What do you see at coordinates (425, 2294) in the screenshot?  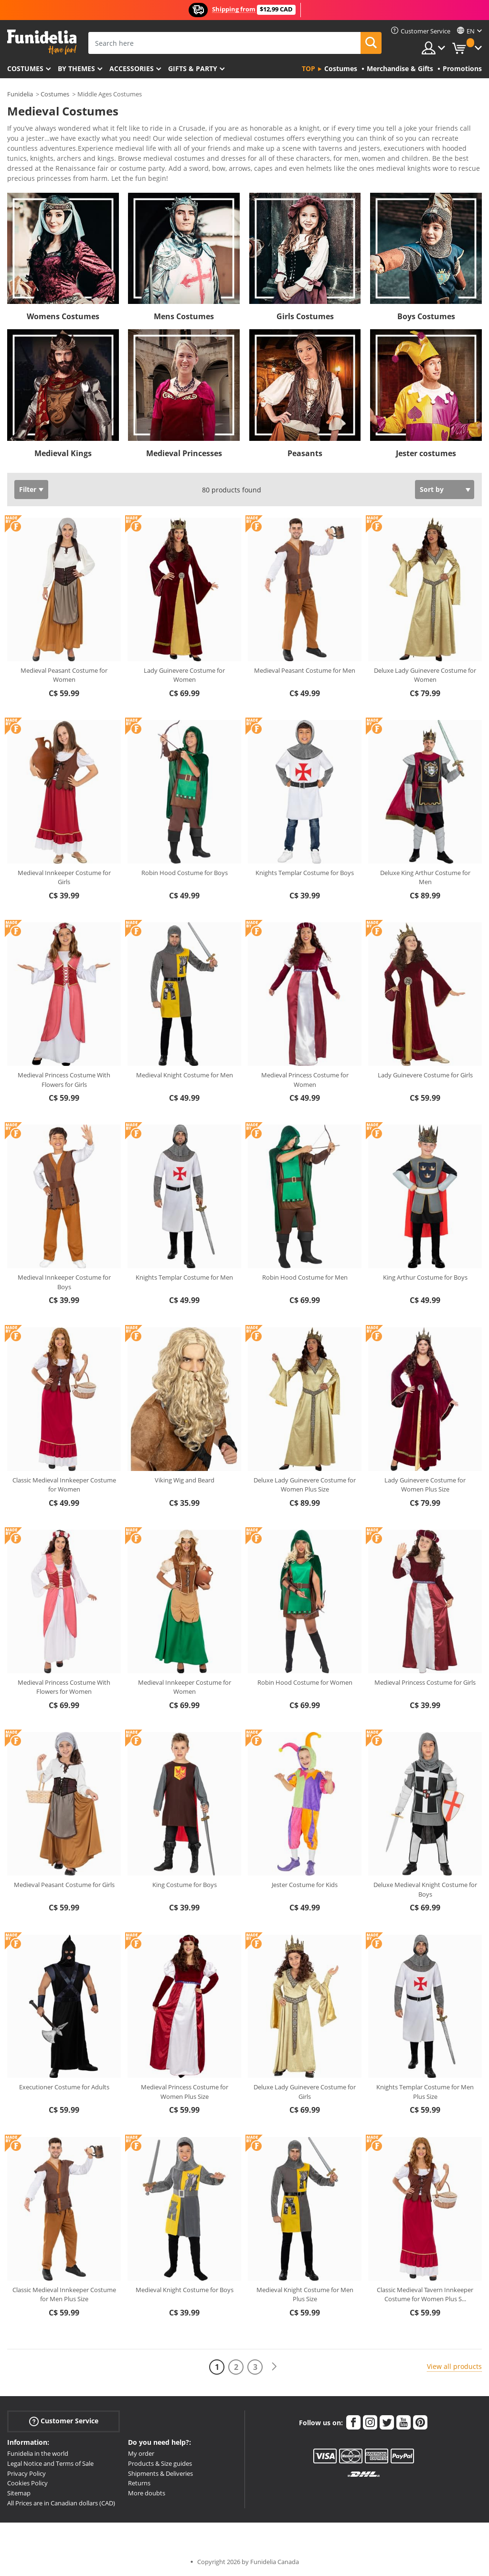 I see `Classic Medieval Tavern Innkeeper Costume for Women Plus S` at bounding box center [425, 2294].